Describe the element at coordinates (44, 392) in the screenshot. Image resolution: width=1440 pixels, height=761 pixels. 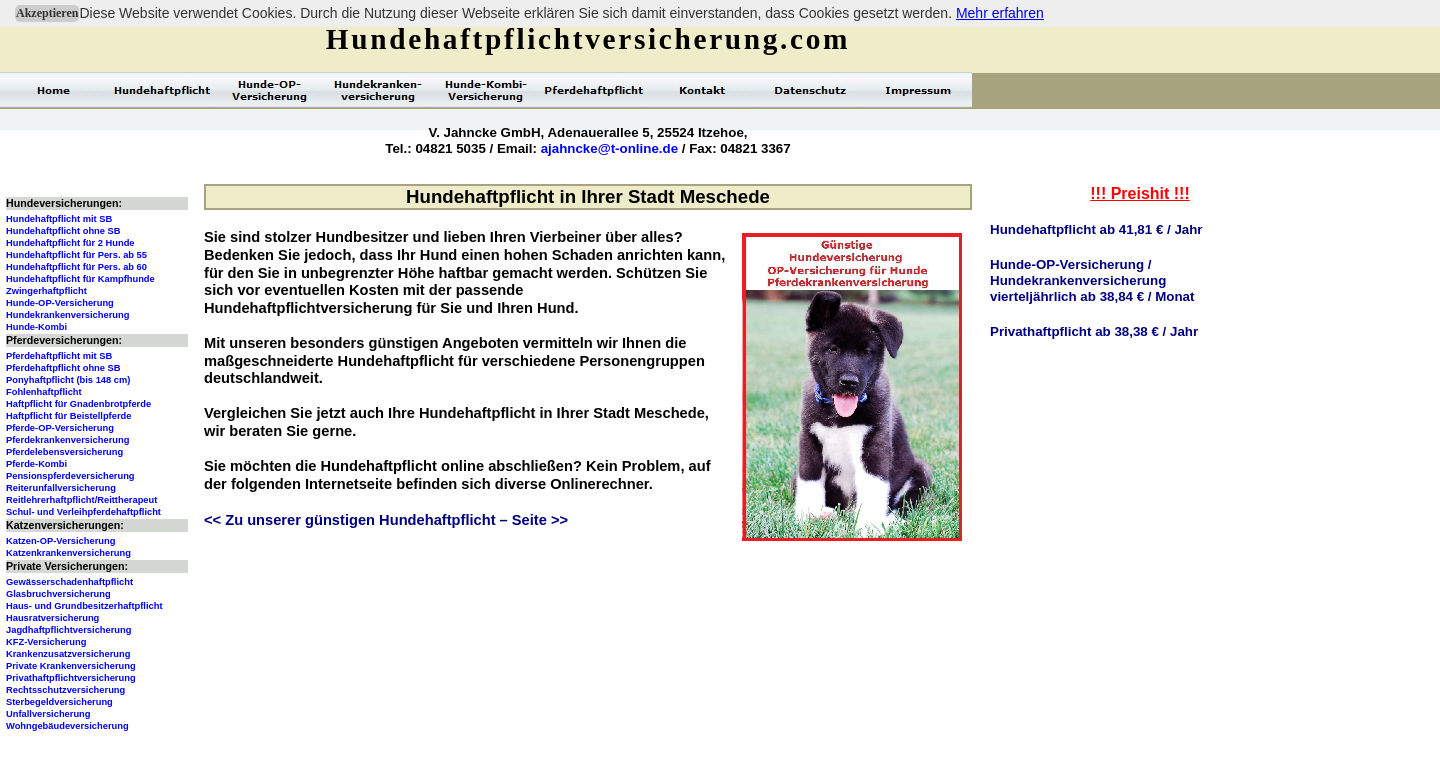
I see `Fohlenhaftpflicht` at that location.